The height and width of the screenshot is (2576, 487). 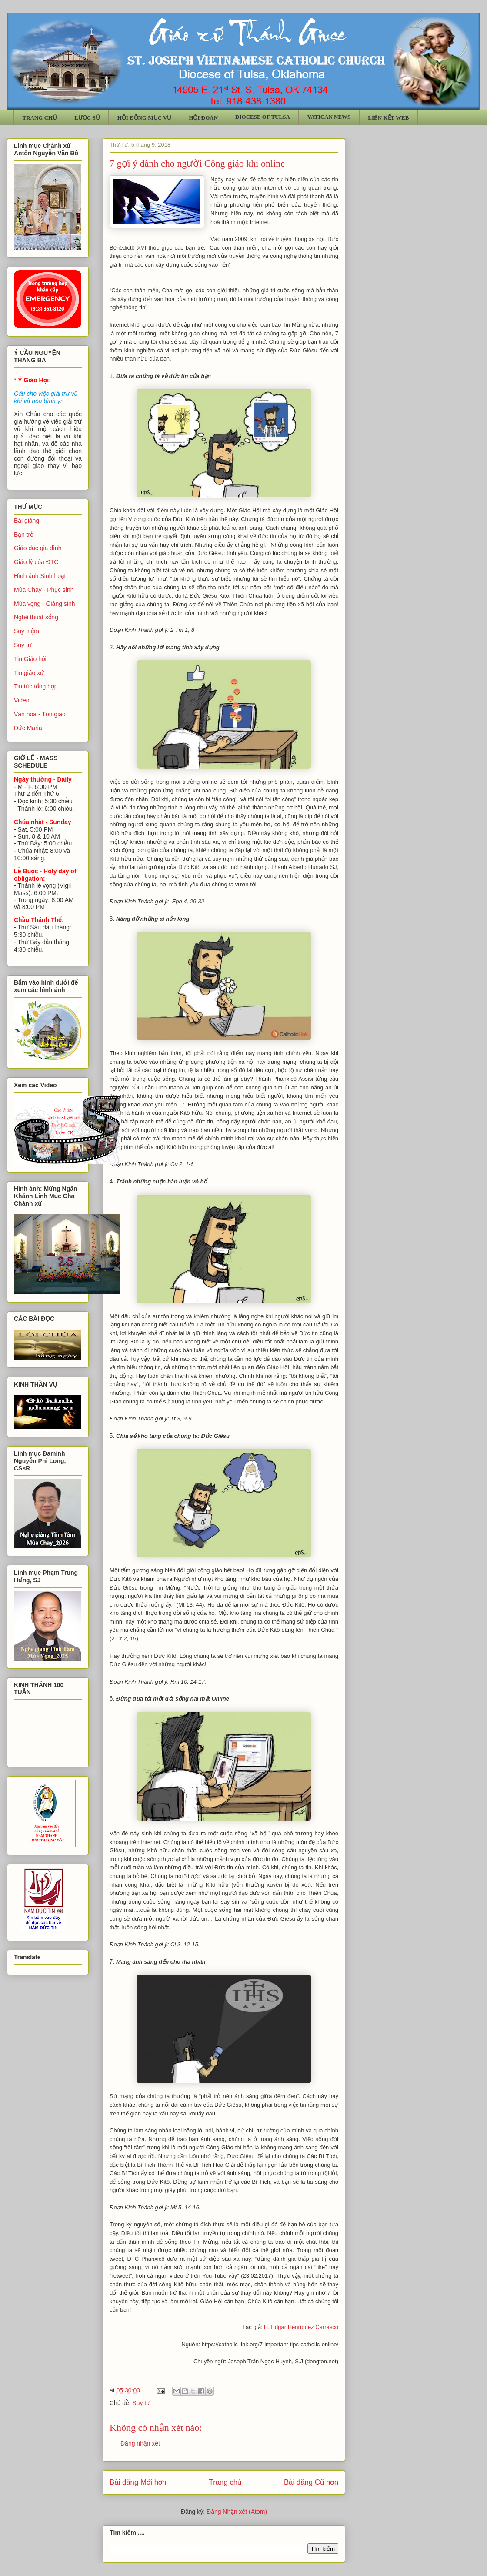 I want to click on DIOCESE OF TULSA, so click(x=262, y=117).